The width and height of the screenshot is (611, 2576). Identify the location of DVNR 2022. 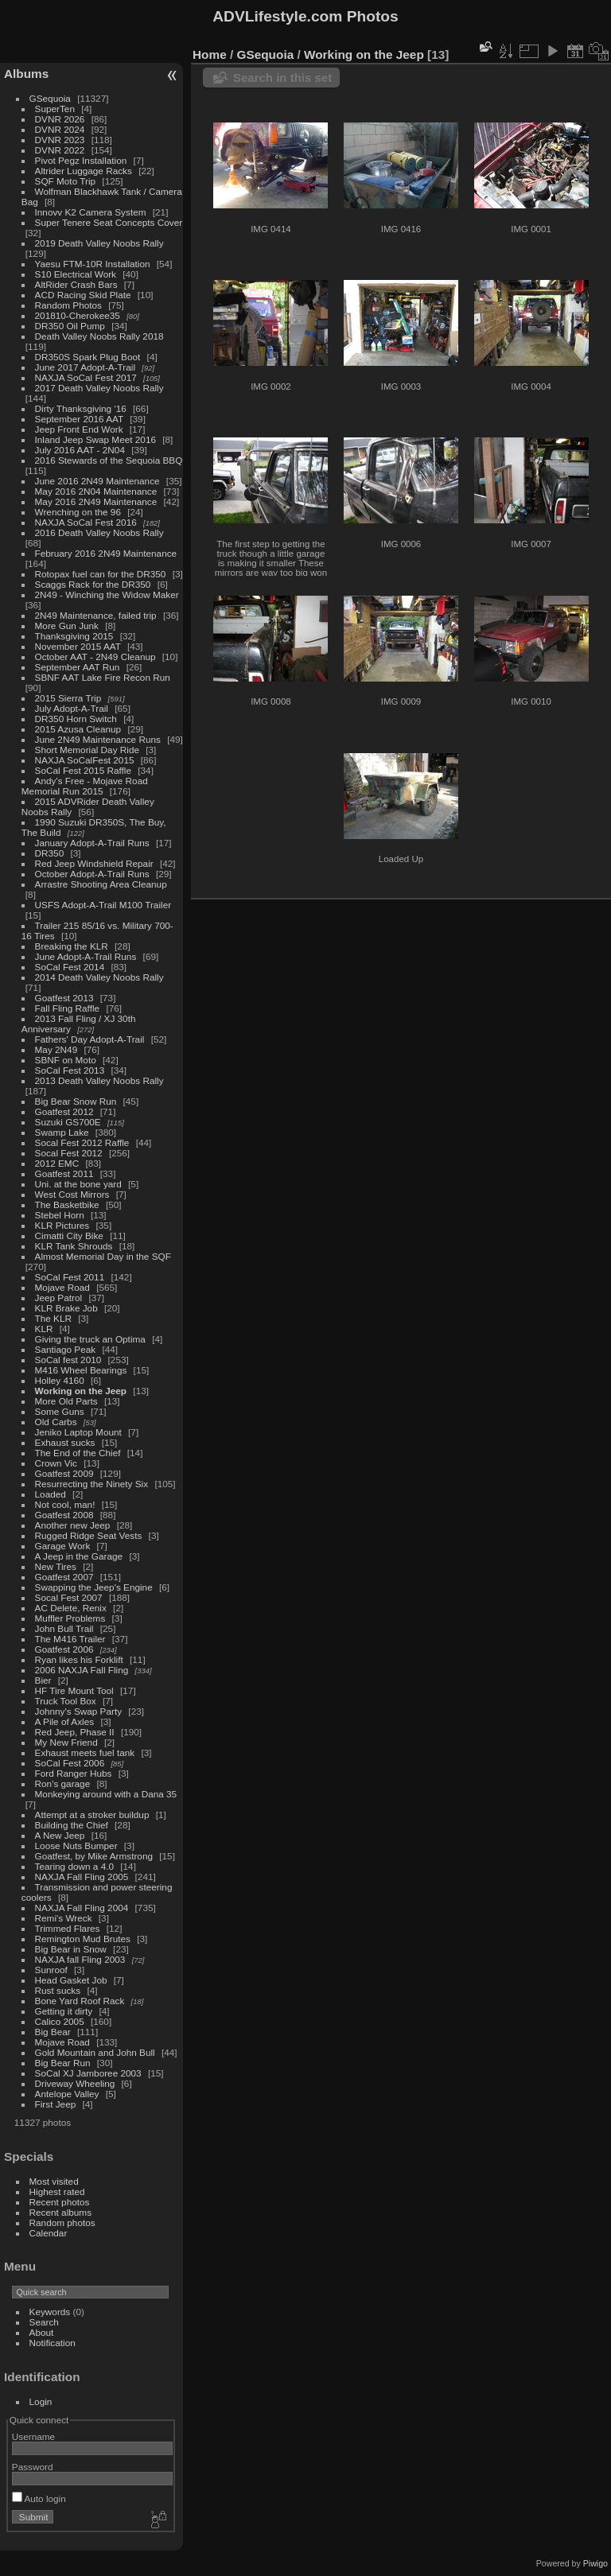
(60, 150).